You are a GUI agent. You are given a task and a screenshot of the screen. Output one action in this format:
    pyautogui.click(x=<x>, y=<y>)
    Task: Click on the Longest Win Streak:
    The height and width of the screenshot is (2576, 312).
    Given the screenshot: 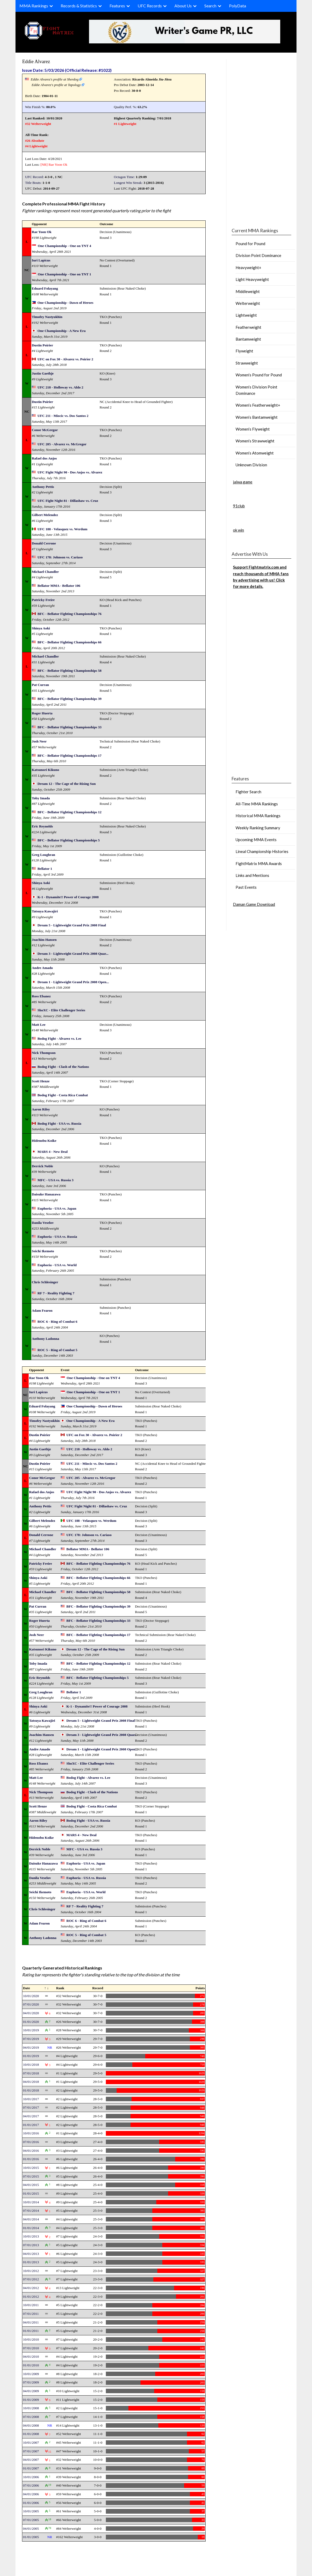 What is the action you would take?
    pyautogui.click(x=128, y=183)
    